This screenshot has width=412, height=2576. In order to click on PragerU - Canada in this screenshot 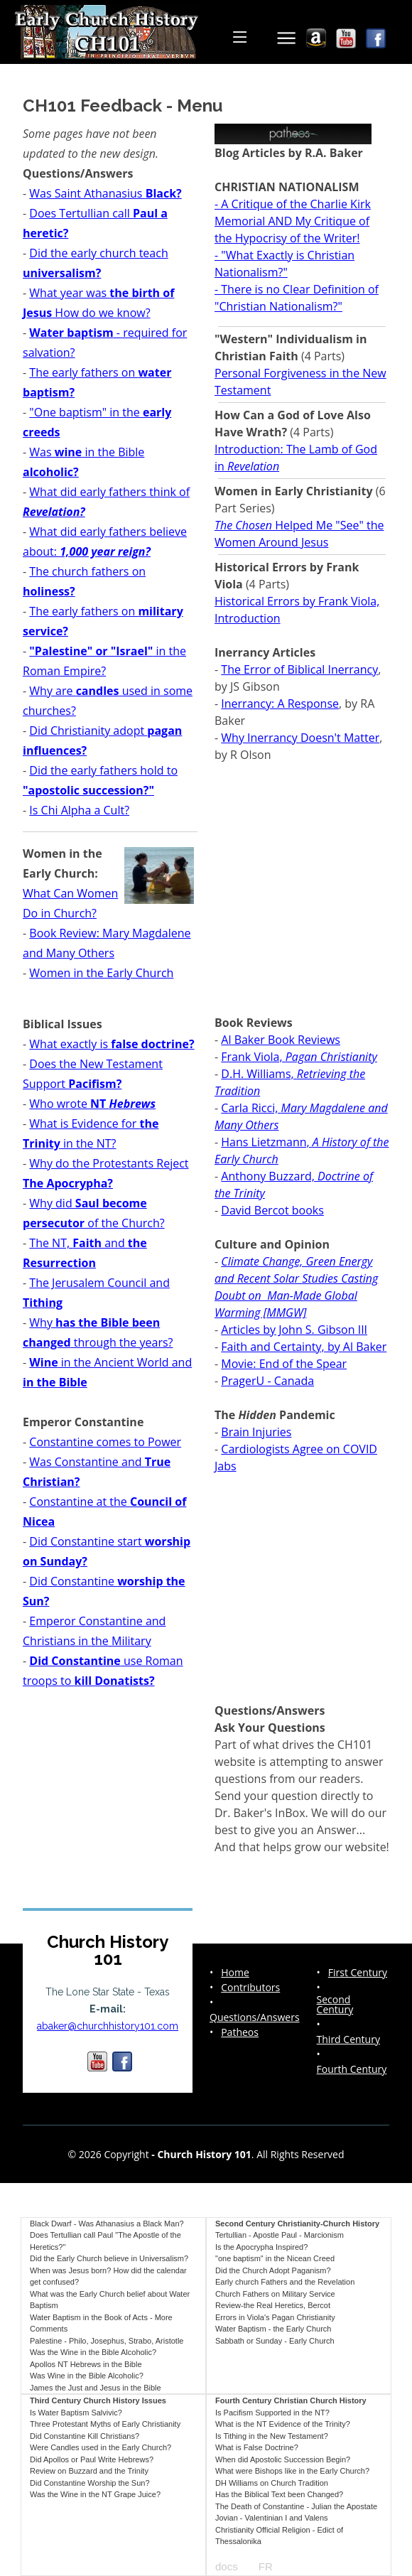, I will do `click(267, 1381)`.